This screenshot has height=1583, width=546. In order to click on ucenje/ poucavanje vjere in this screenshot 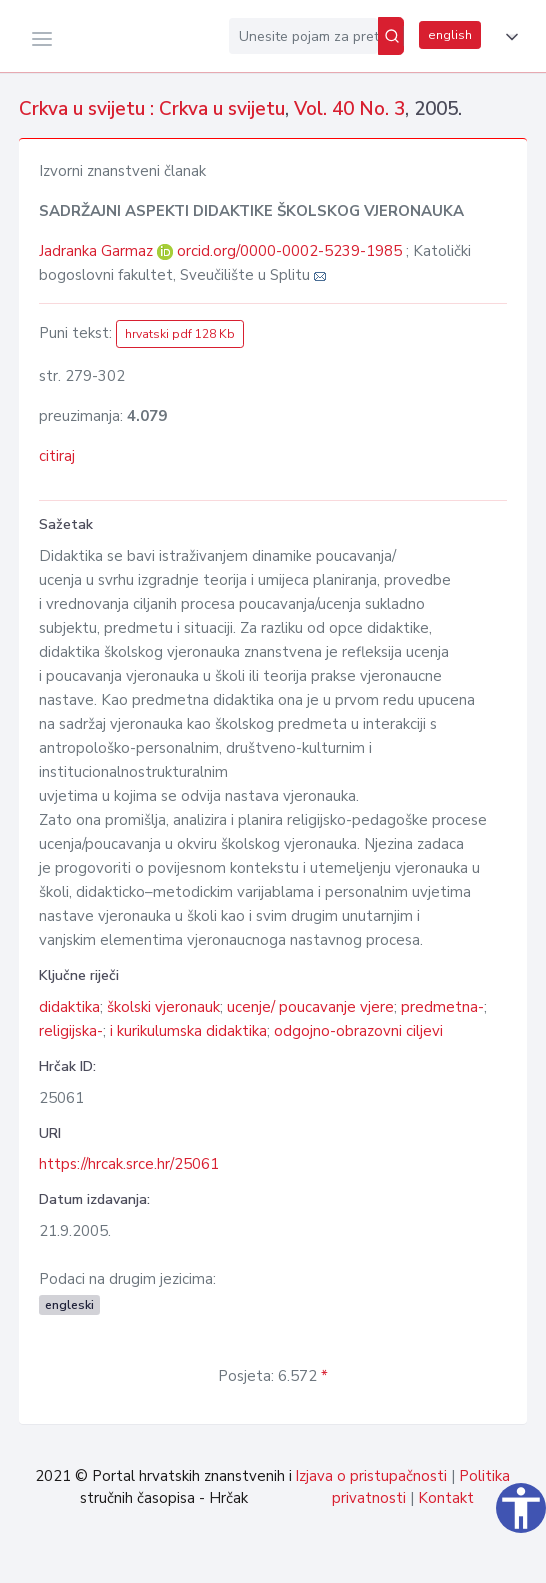, I will do `click(310, 1007)`.